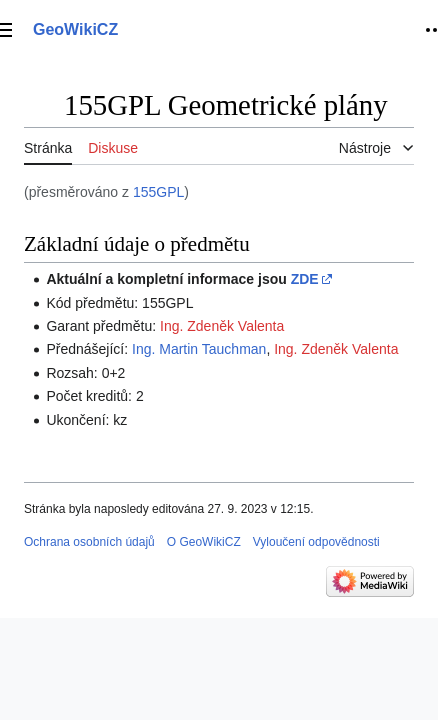 The width and height of the screenshot is (438, 720). I want to click on ZDE, so click(305, 279).